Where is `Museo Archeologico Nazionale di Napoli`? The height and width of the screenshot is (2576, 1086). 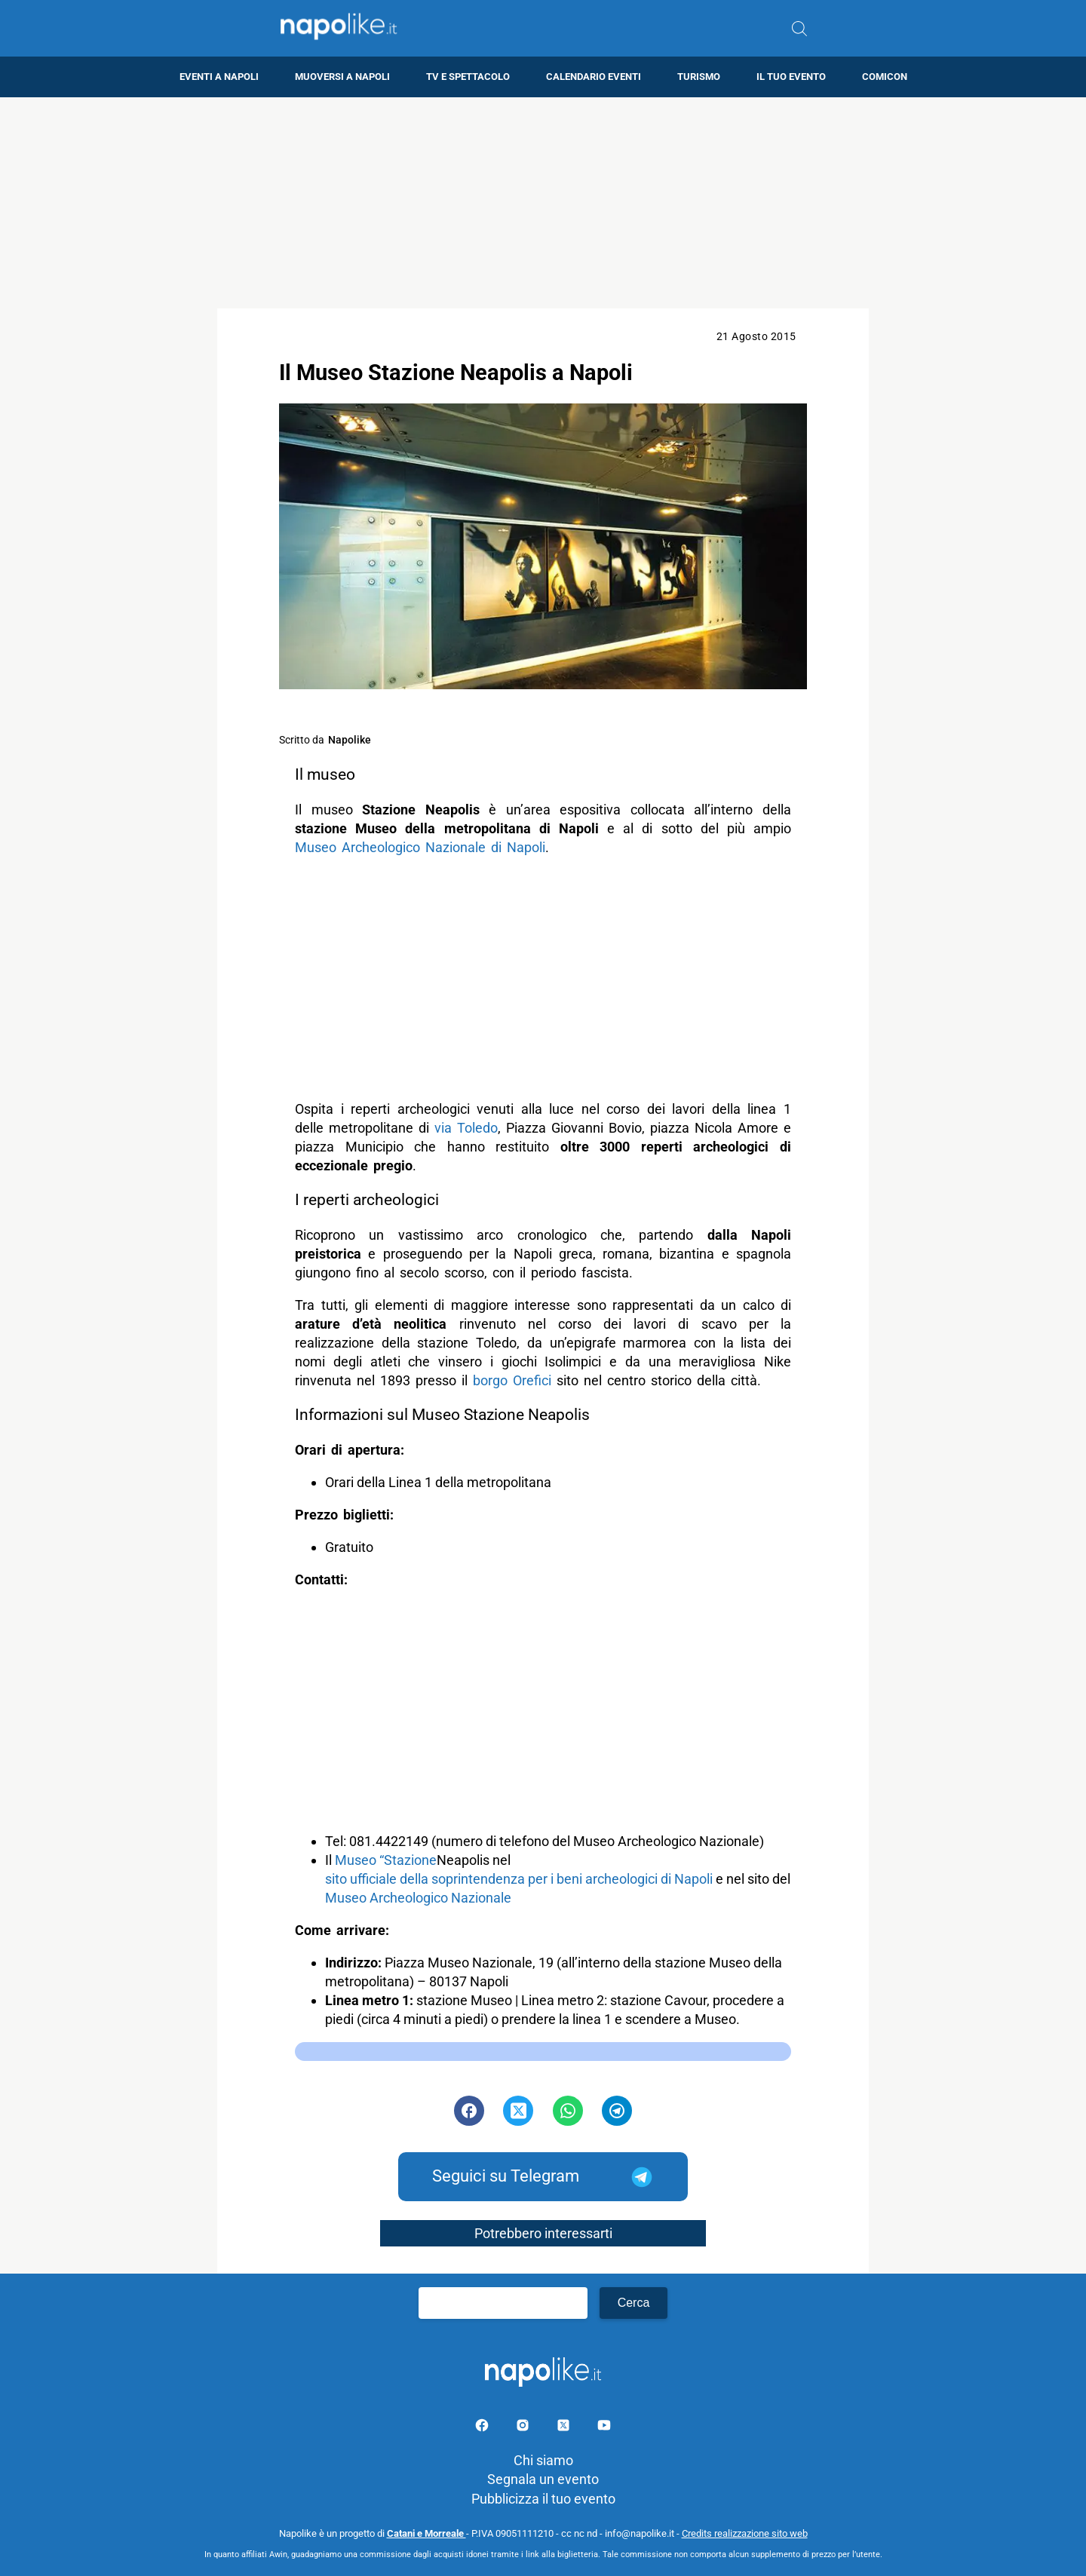 Museo Archeologico Nazionale di Napoli is located at coordinates (420, 847).